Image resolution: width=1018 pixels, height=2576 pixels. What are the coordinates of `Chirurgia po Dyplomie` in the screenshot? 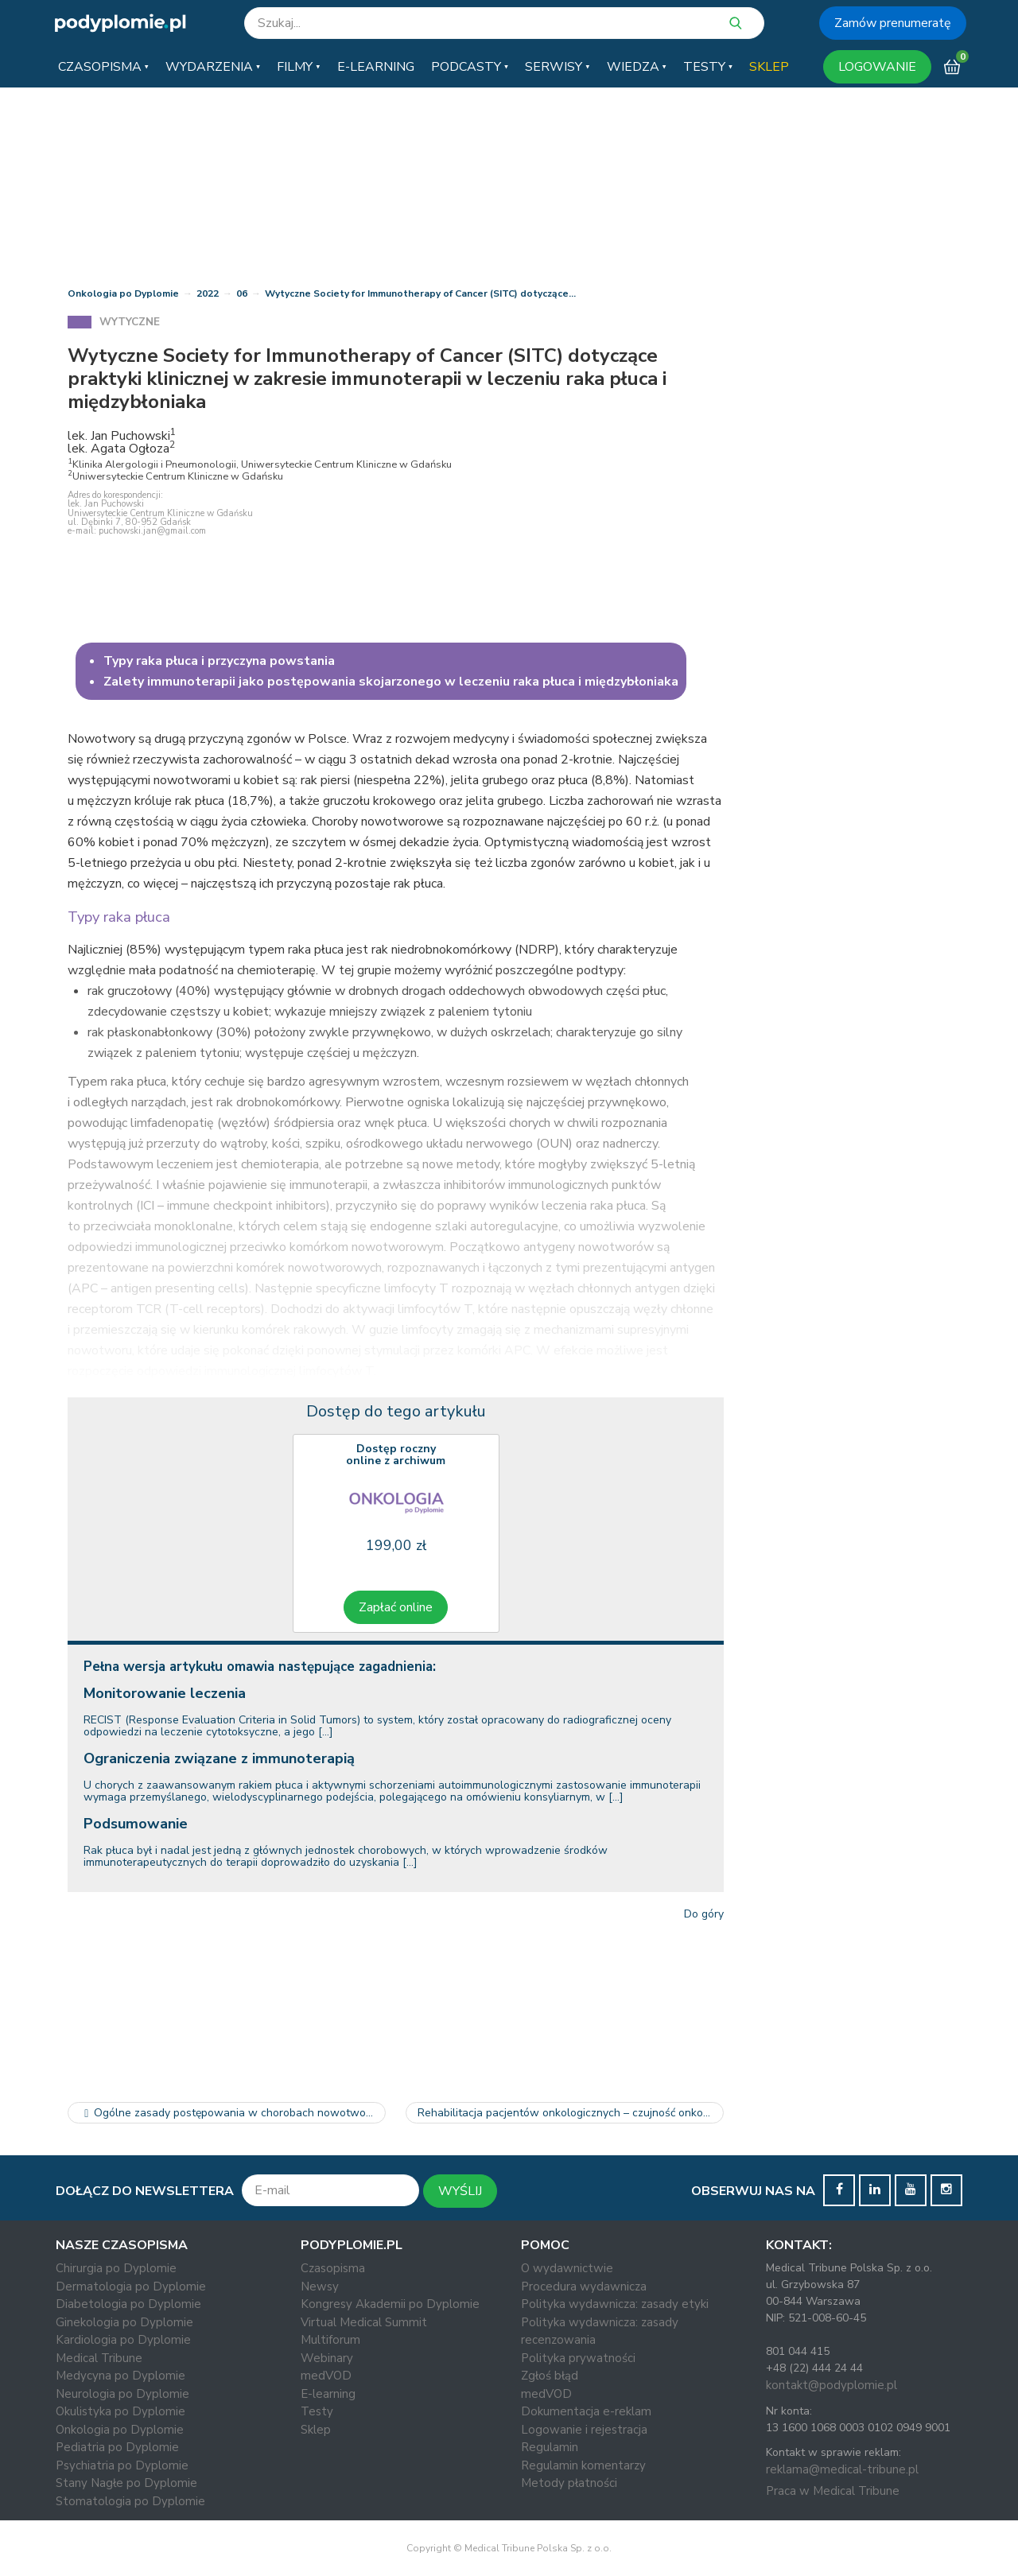 It's located at (116, 2268).